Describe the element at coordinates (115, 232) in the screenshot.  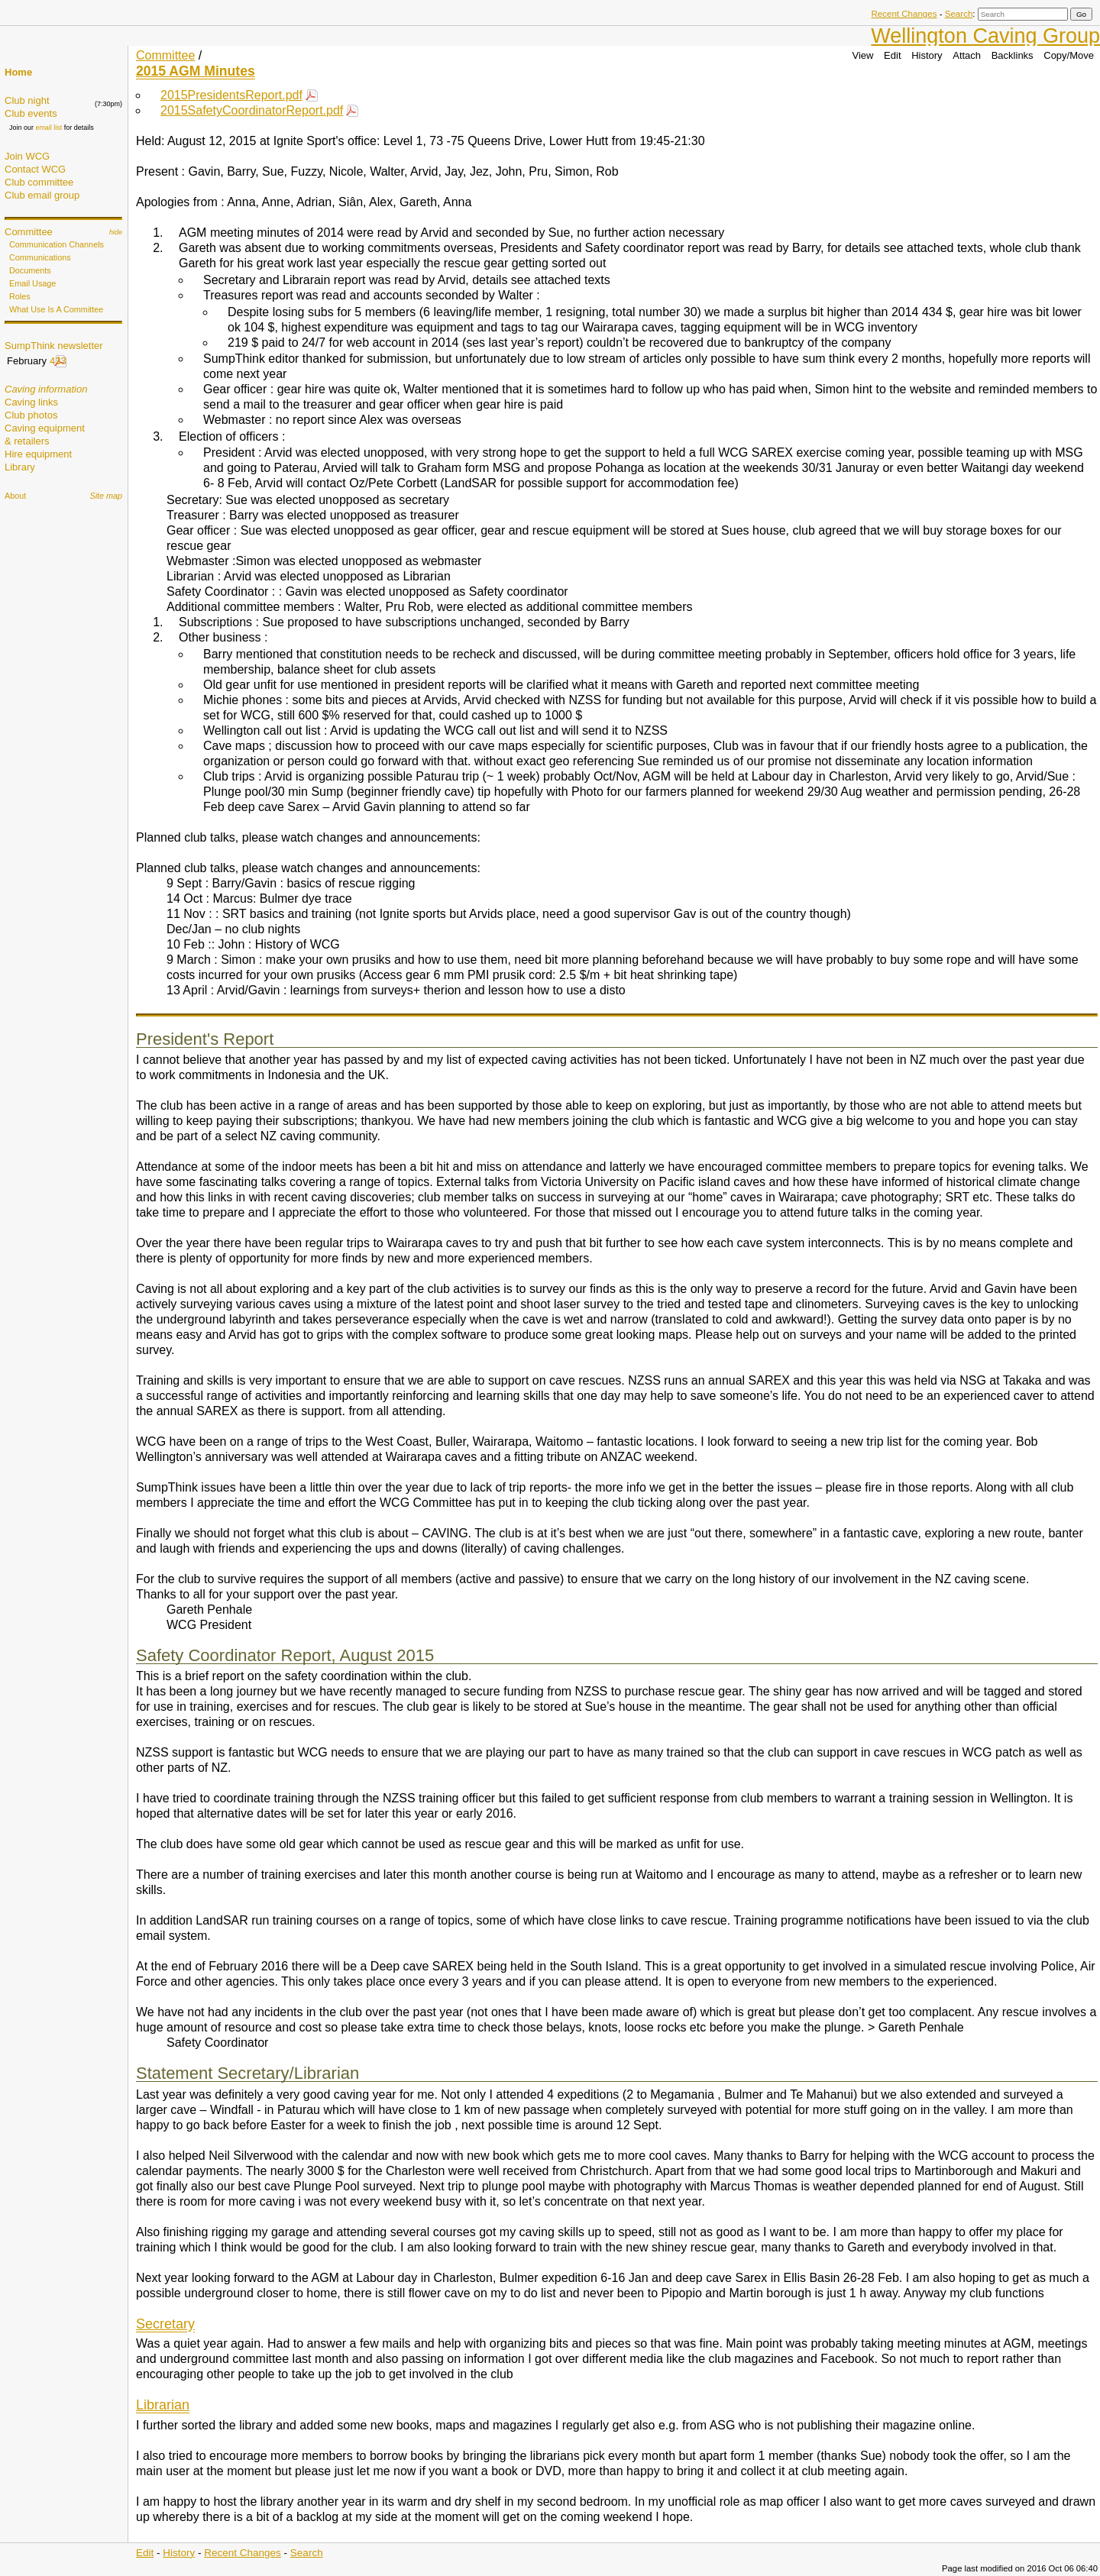
I see `hide` at that location.